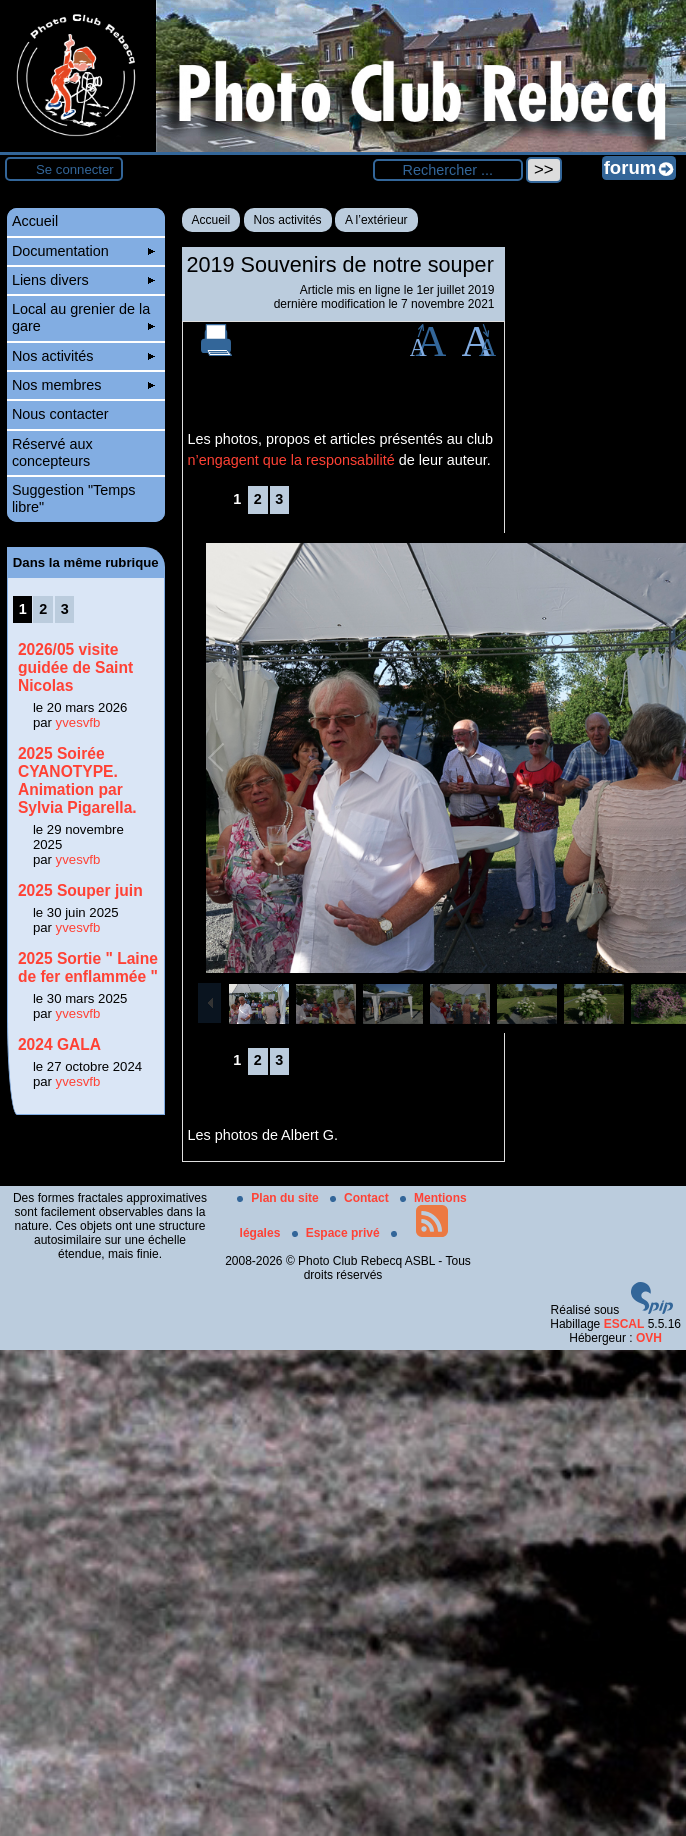 The width and height of the screenshot is (686, 1836). I want to click on [Rechercher ...], so click(448, 170).